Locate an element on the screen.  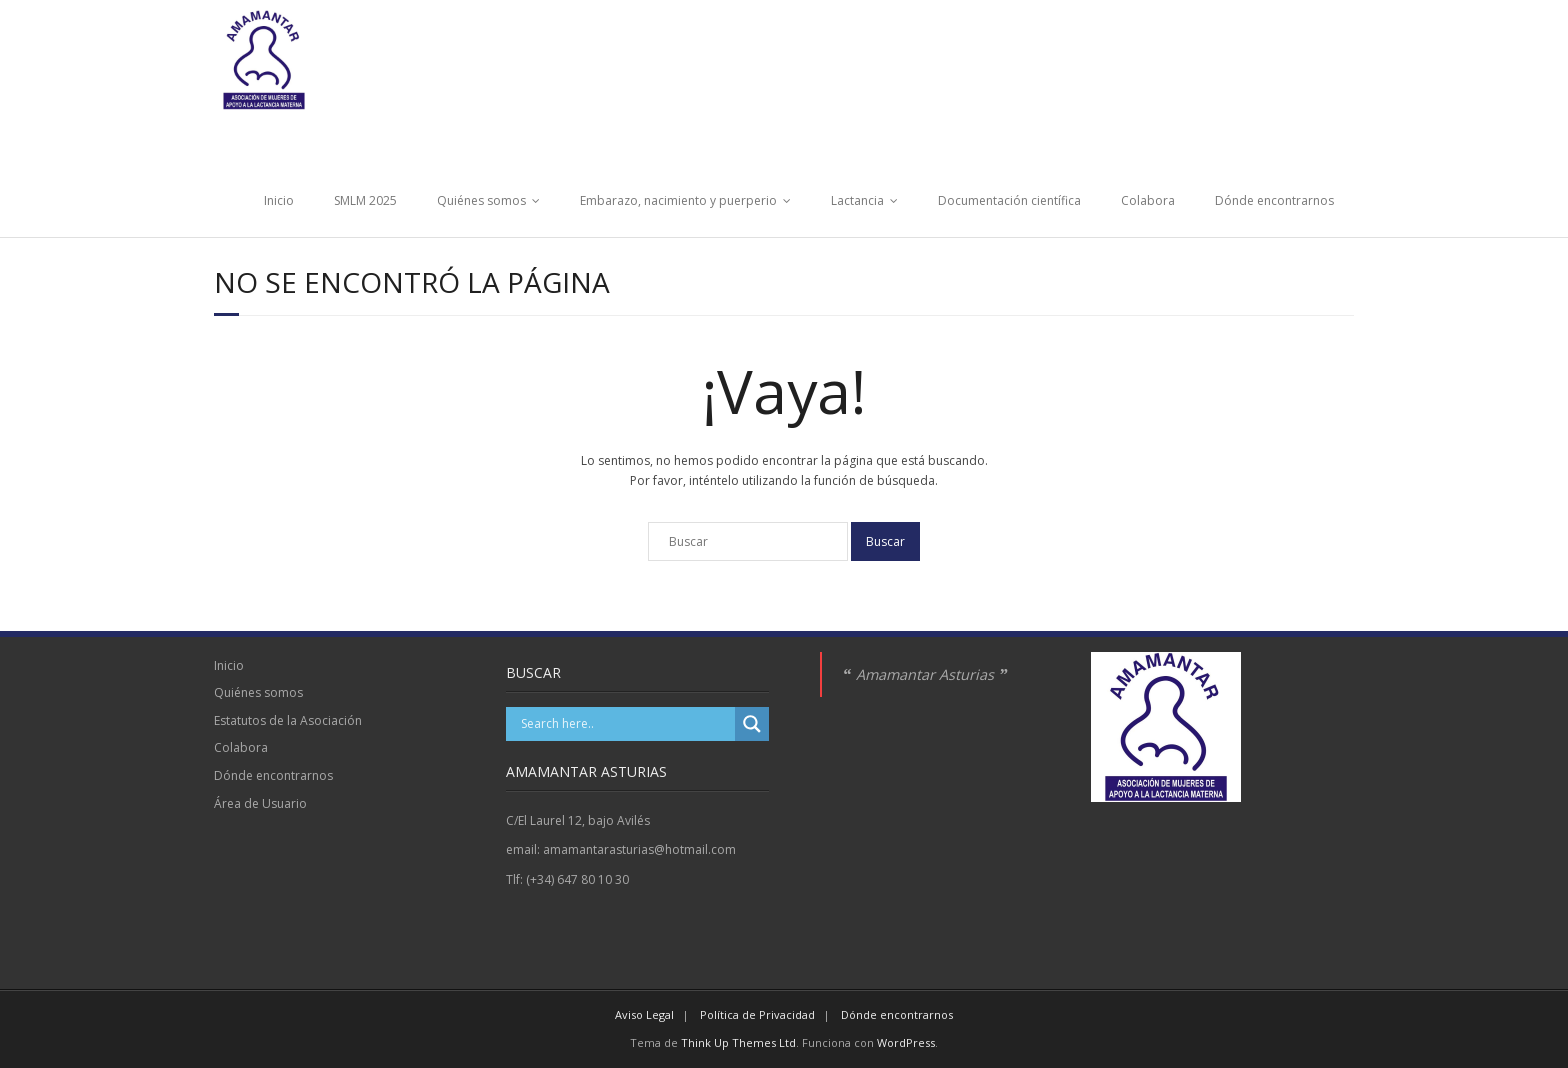
Amamantar Asturias is located at coordinates (925, 674).